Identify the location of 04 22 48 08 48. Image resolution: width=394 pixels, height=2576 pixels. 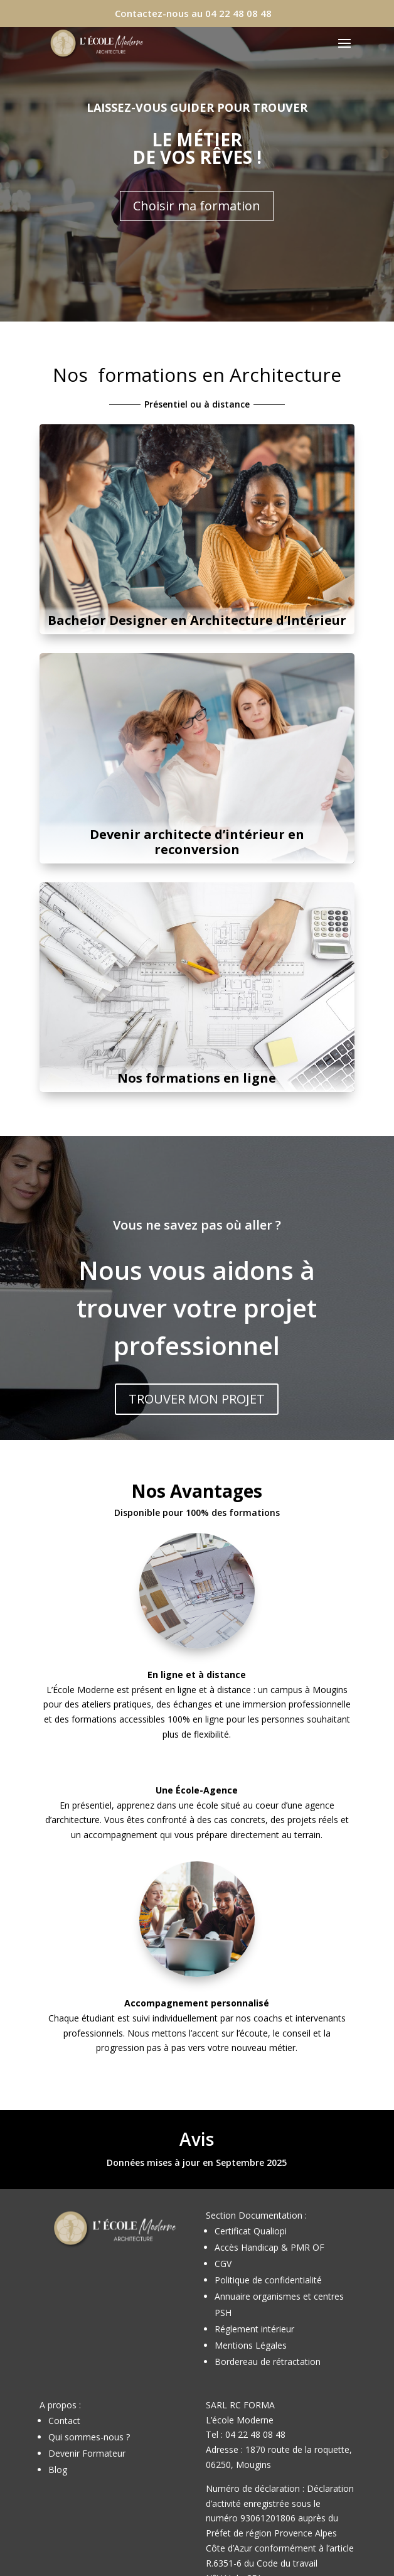
(255, 2434).